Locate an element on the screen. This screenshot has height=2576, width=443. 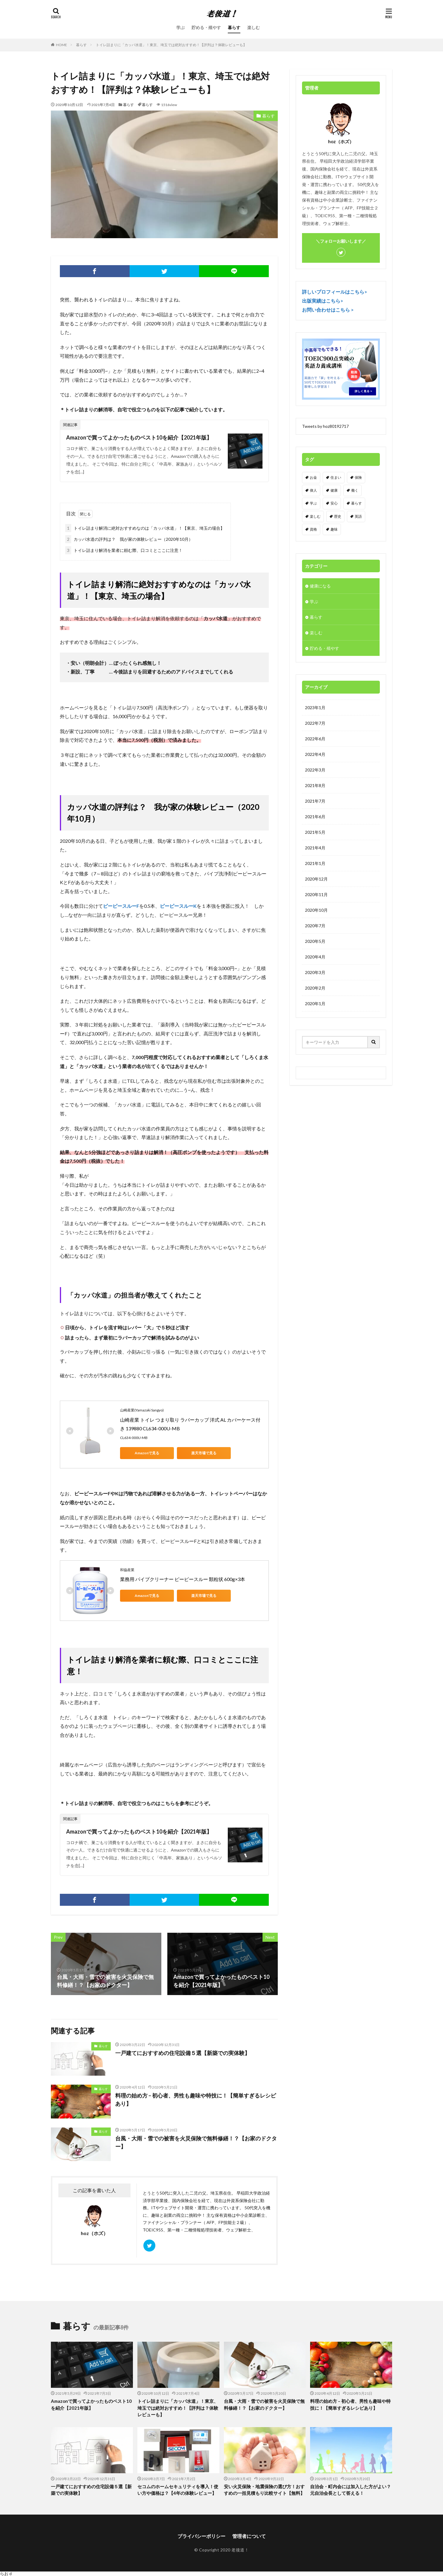
トイレ詰まり解消を業者に頼む際、口コミとここに注意！ is located at coordinates (124, 550).